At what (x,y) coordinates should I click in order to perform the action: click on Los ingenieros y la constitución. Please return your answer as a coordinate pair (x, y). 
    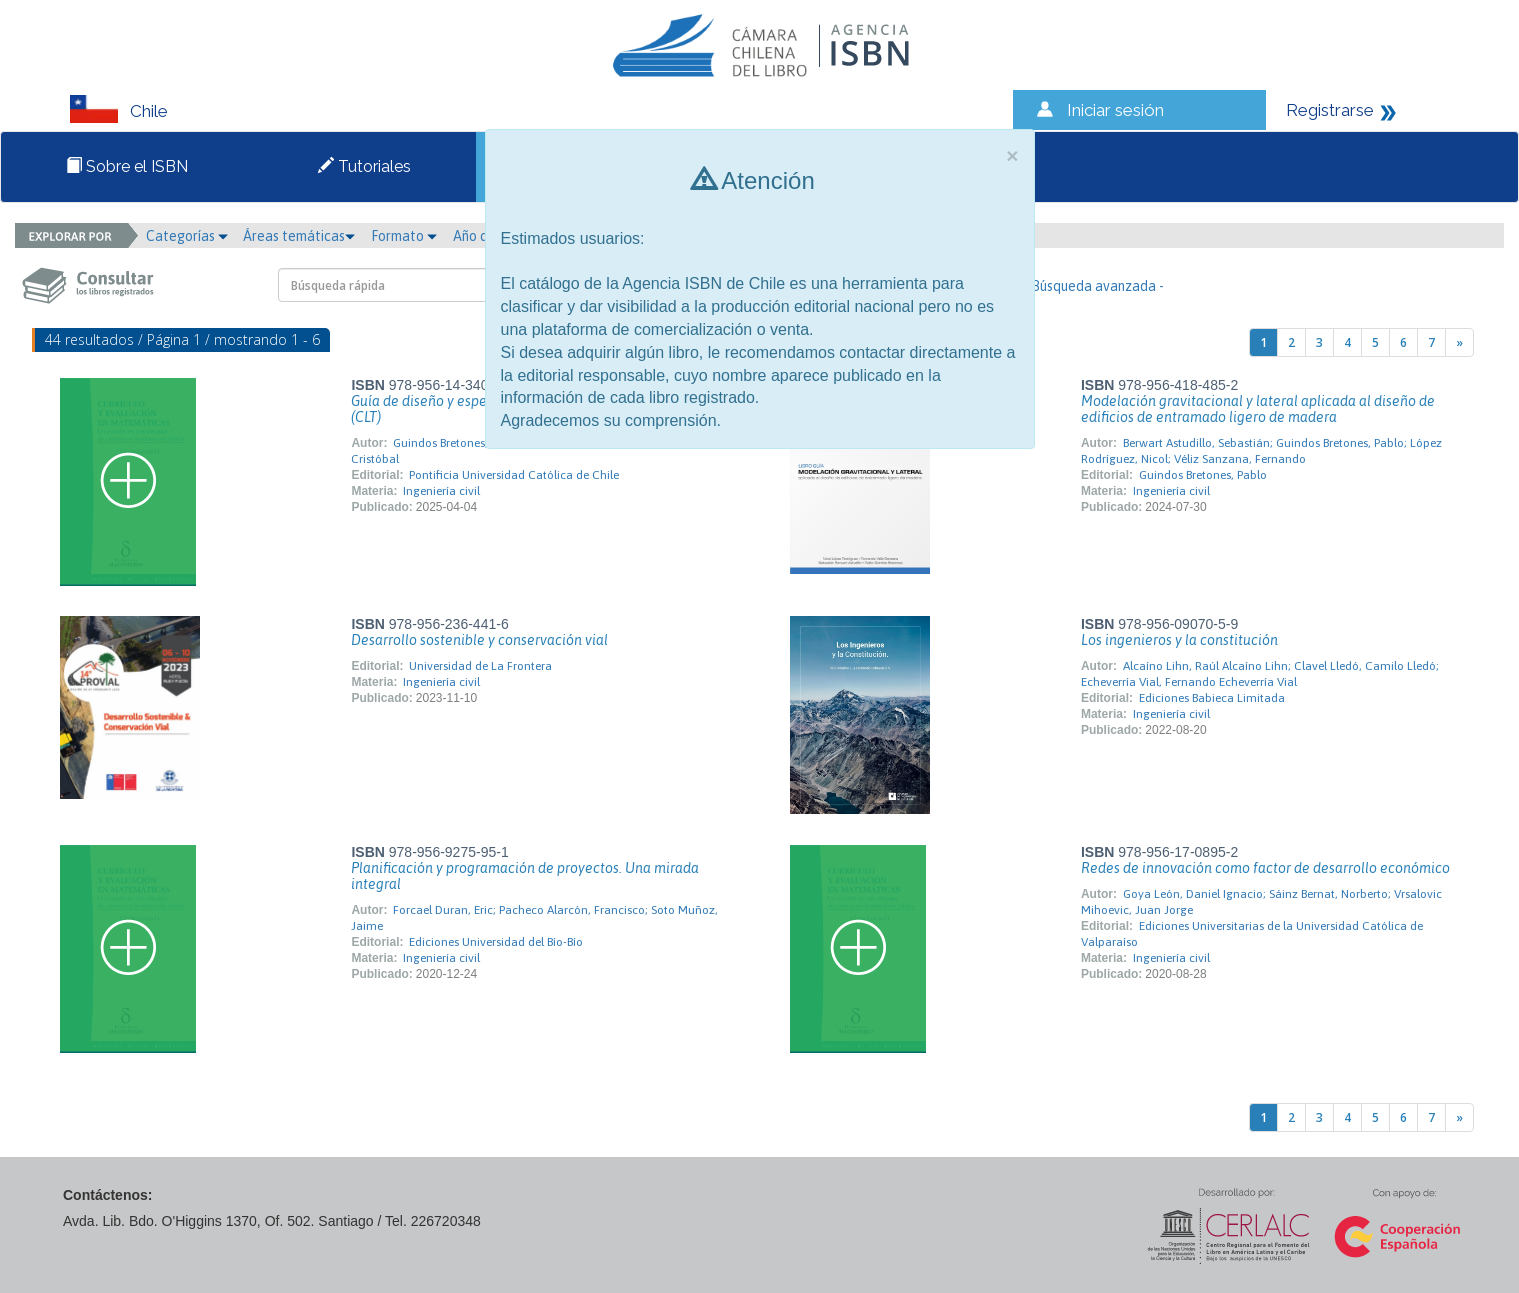
    Looking at the image, I should click on (1179, 640).